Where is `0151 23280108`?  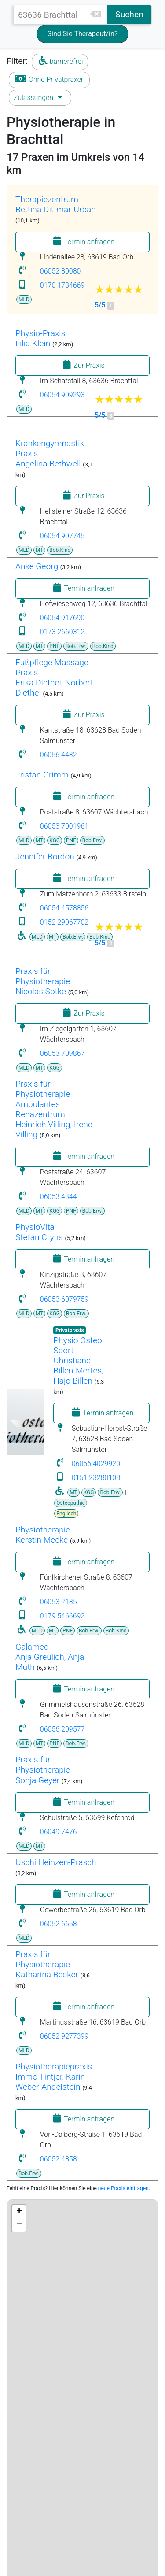 0151 23280108 is located at coordinates (96, 1477).